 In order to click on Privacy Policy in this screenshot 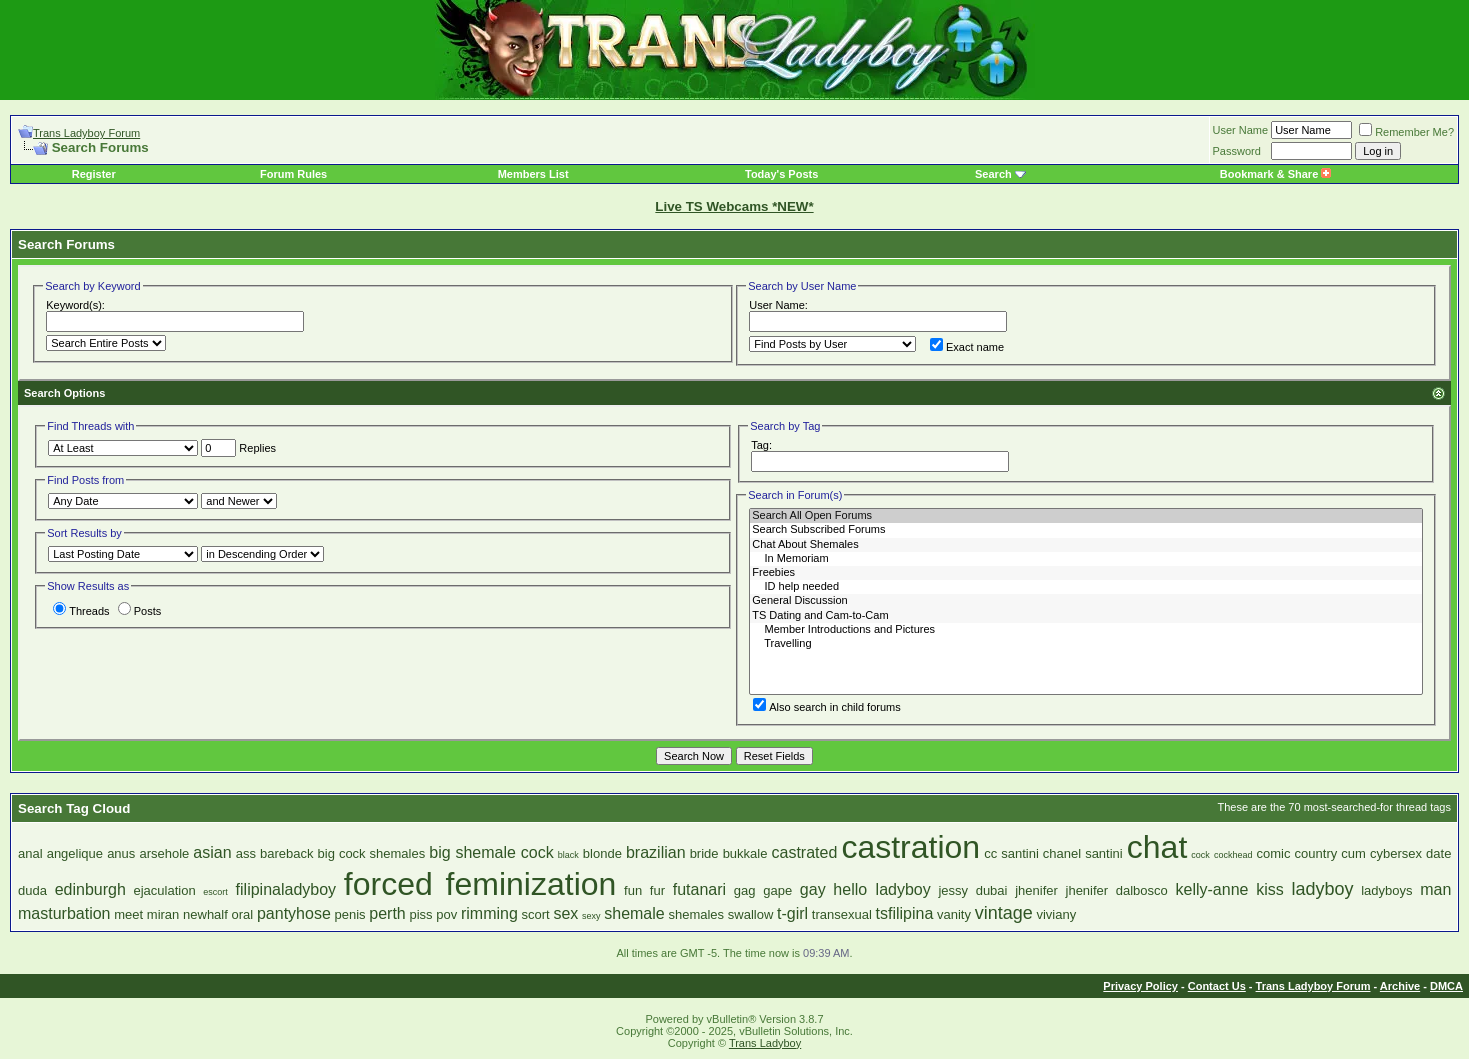, I will do `click(1140, 986)`.